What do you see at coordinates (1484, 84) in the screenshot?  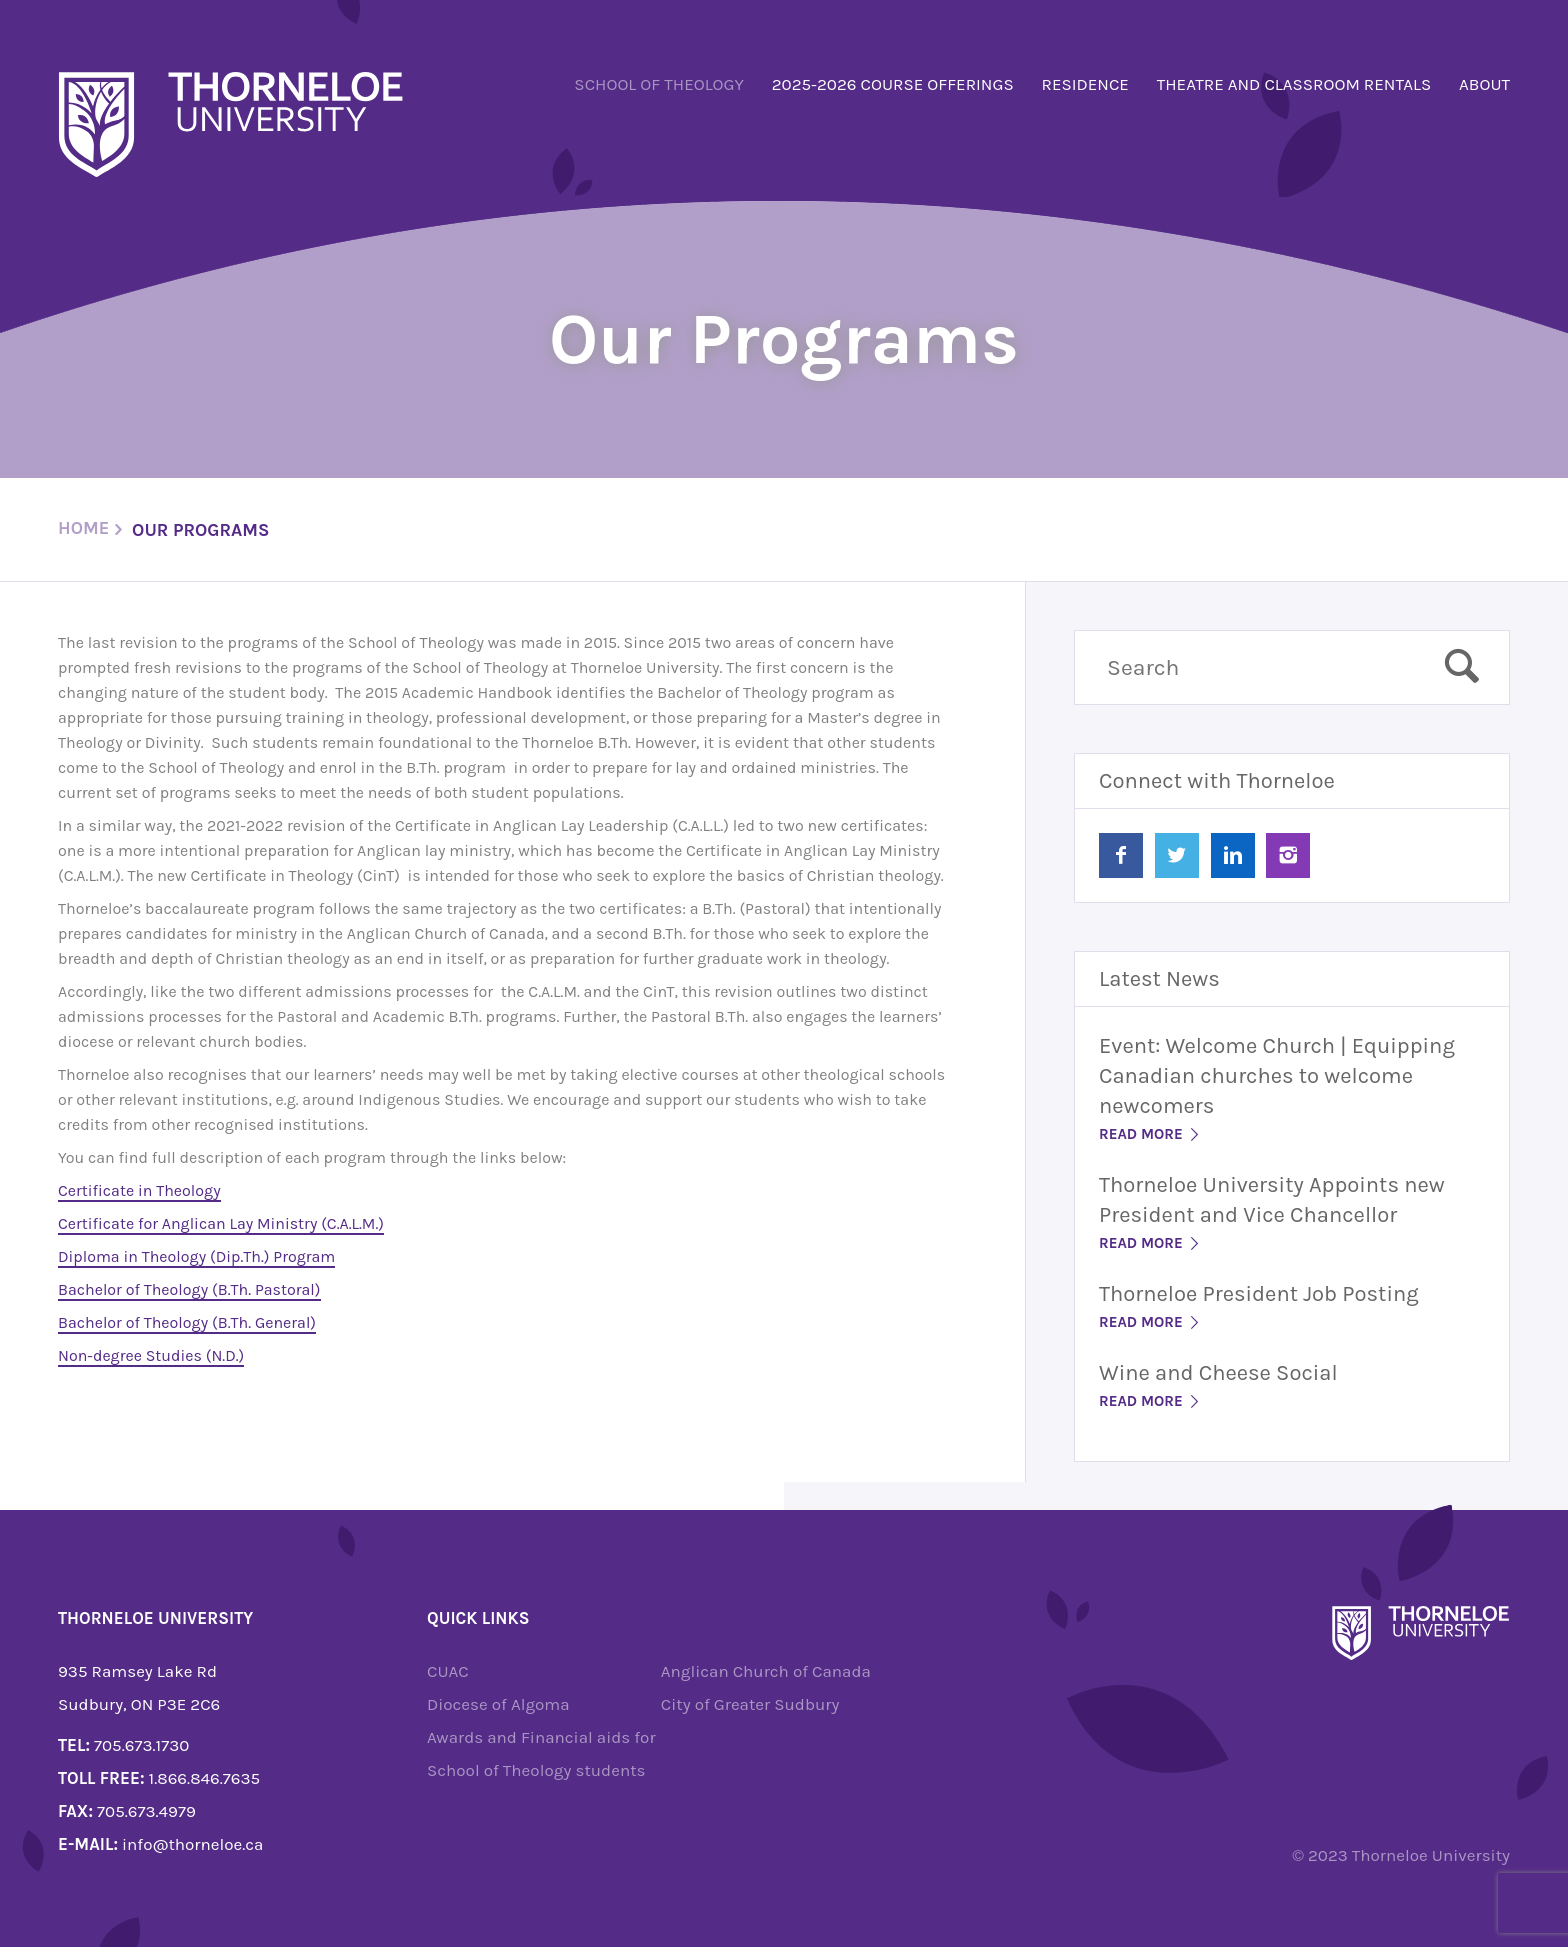 I see `About` at bounding box center [1484, 84].